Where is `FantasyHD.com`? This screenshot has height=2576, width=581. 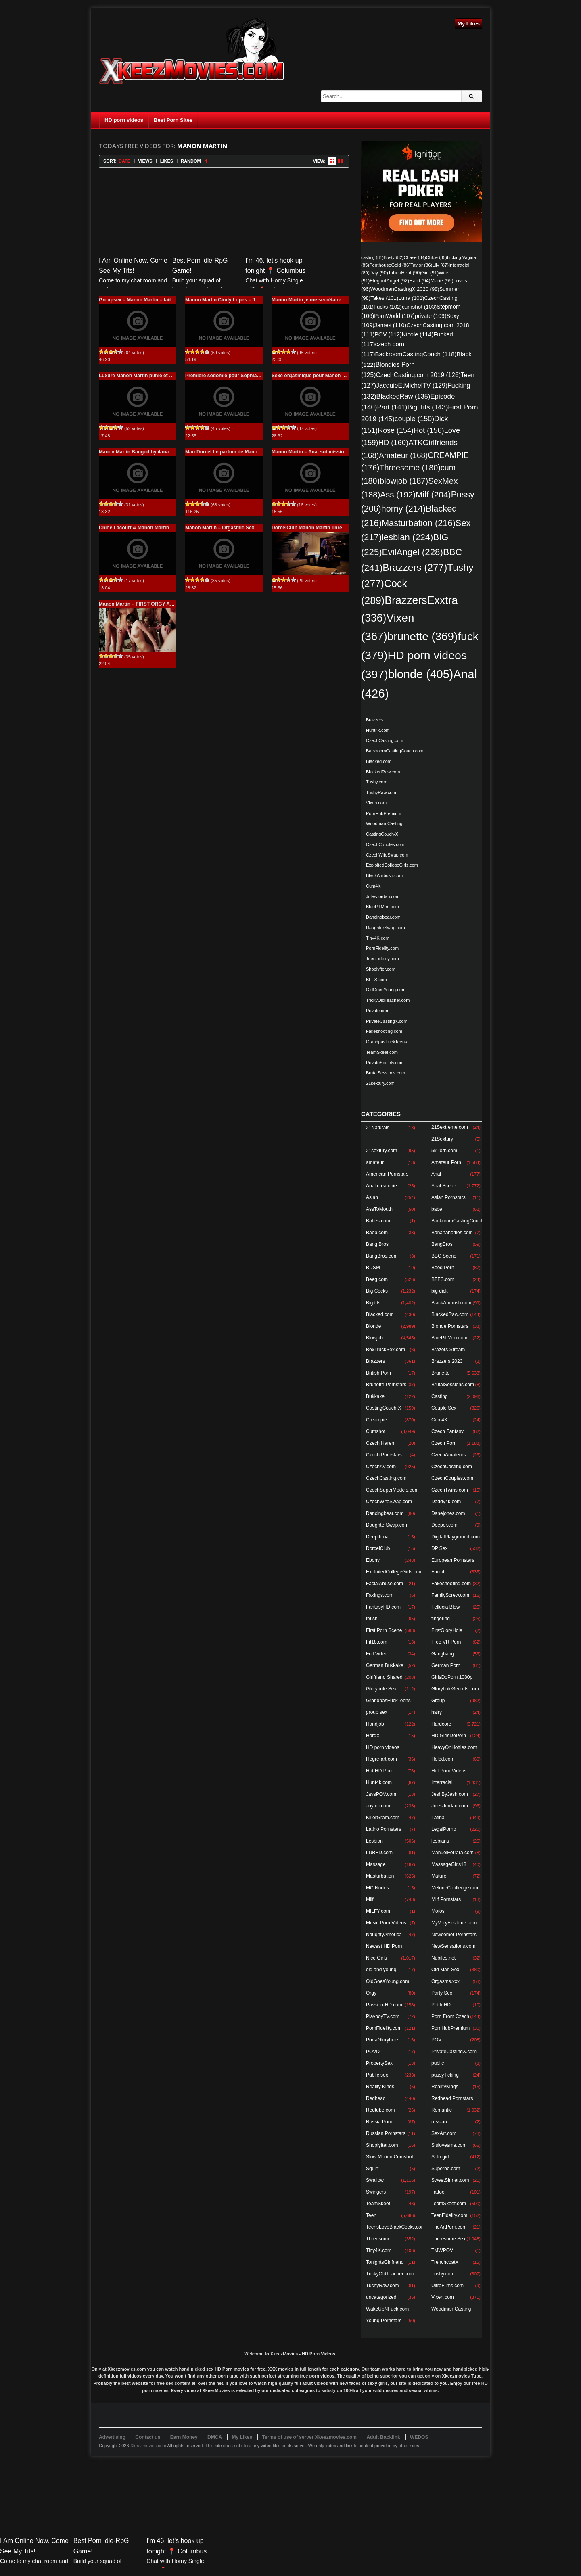
FantasyHD.com is located at coordinates (383, 1607).